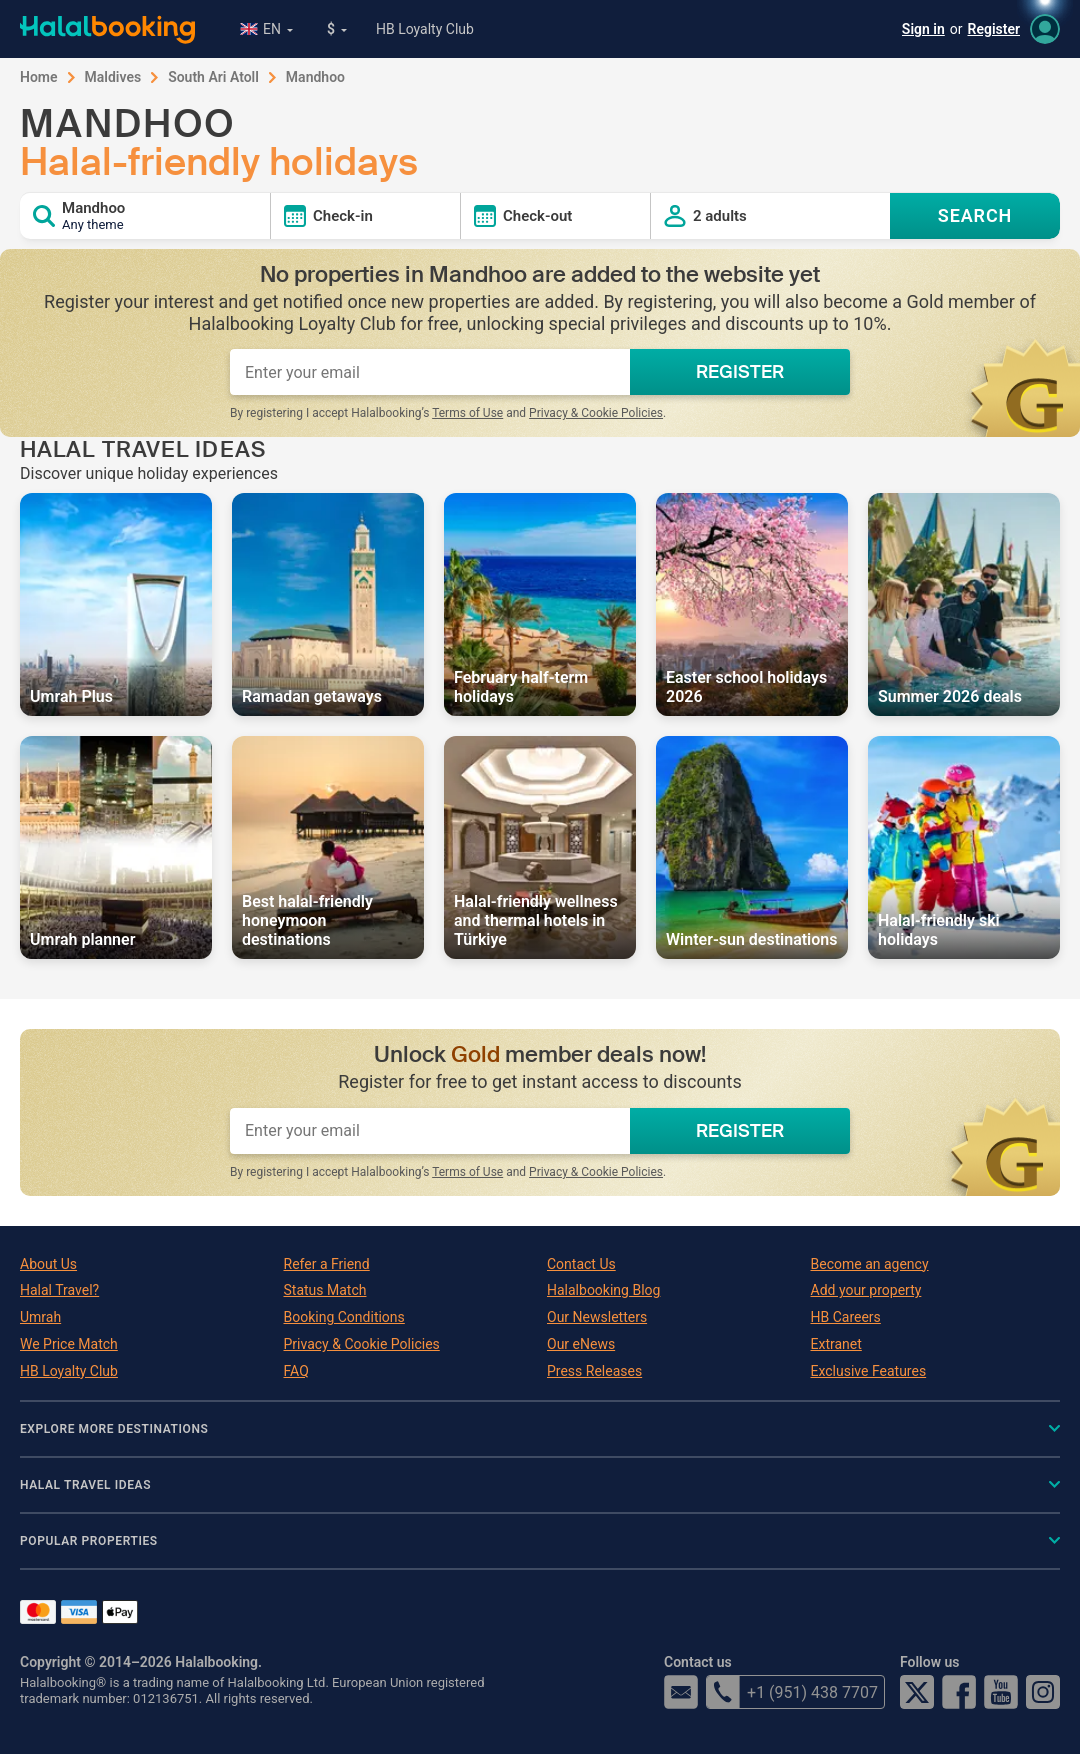 This screenshot has width=1080, height=1754. I want to click on Our Newsletters, so click(597, 1317).